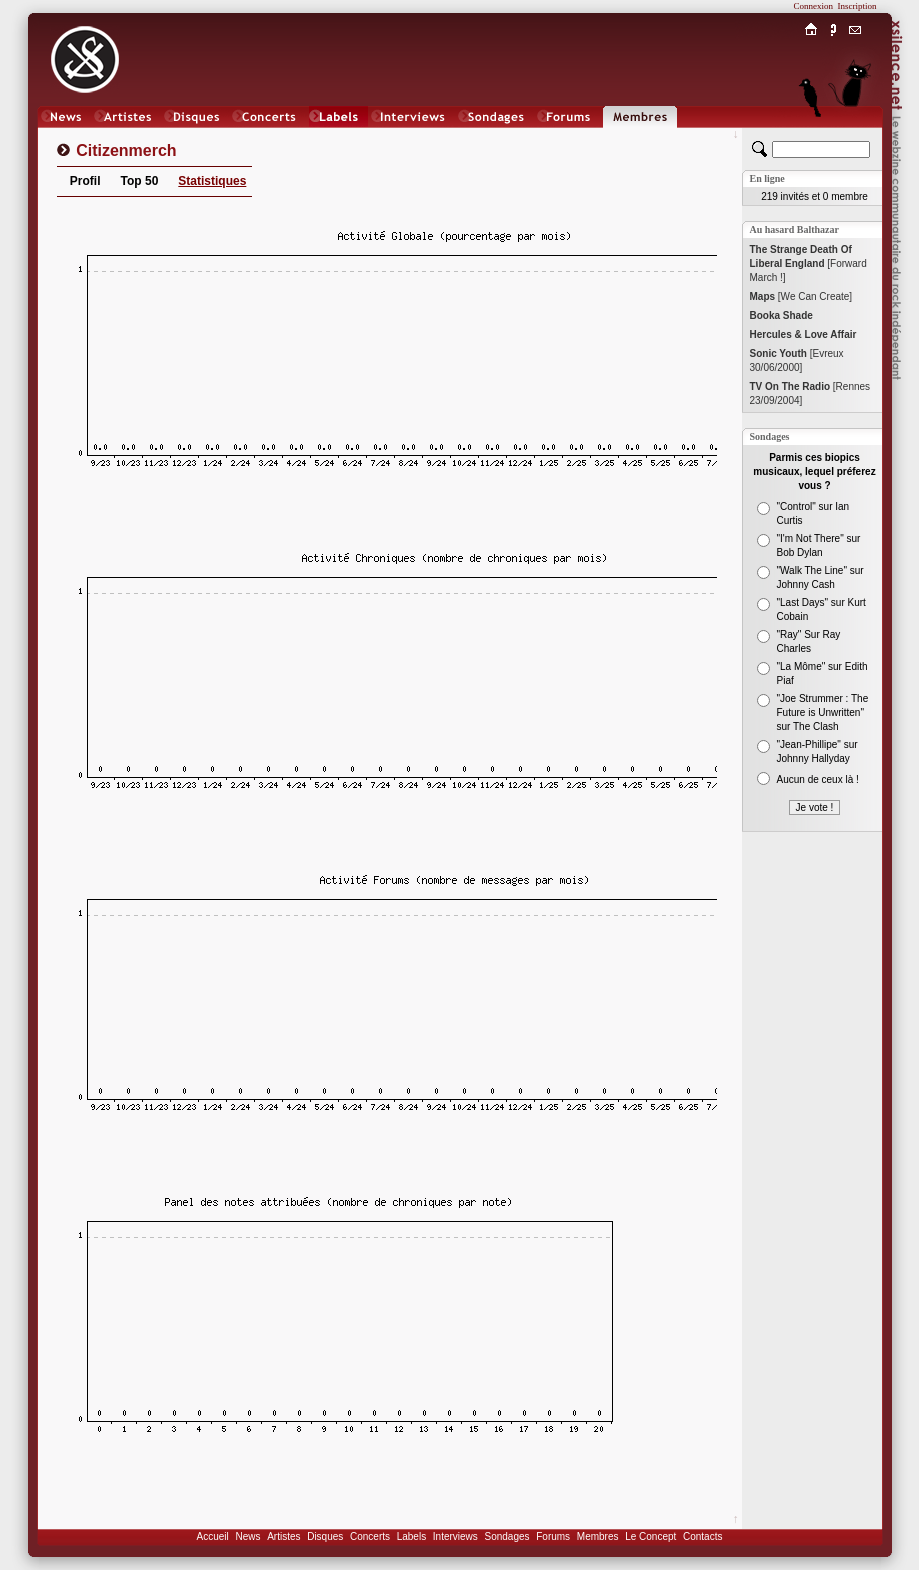  What do you see at coordinates (650, 1536) in the screenshot?
I see `Le Concept` at bounding box center [650, 1536].